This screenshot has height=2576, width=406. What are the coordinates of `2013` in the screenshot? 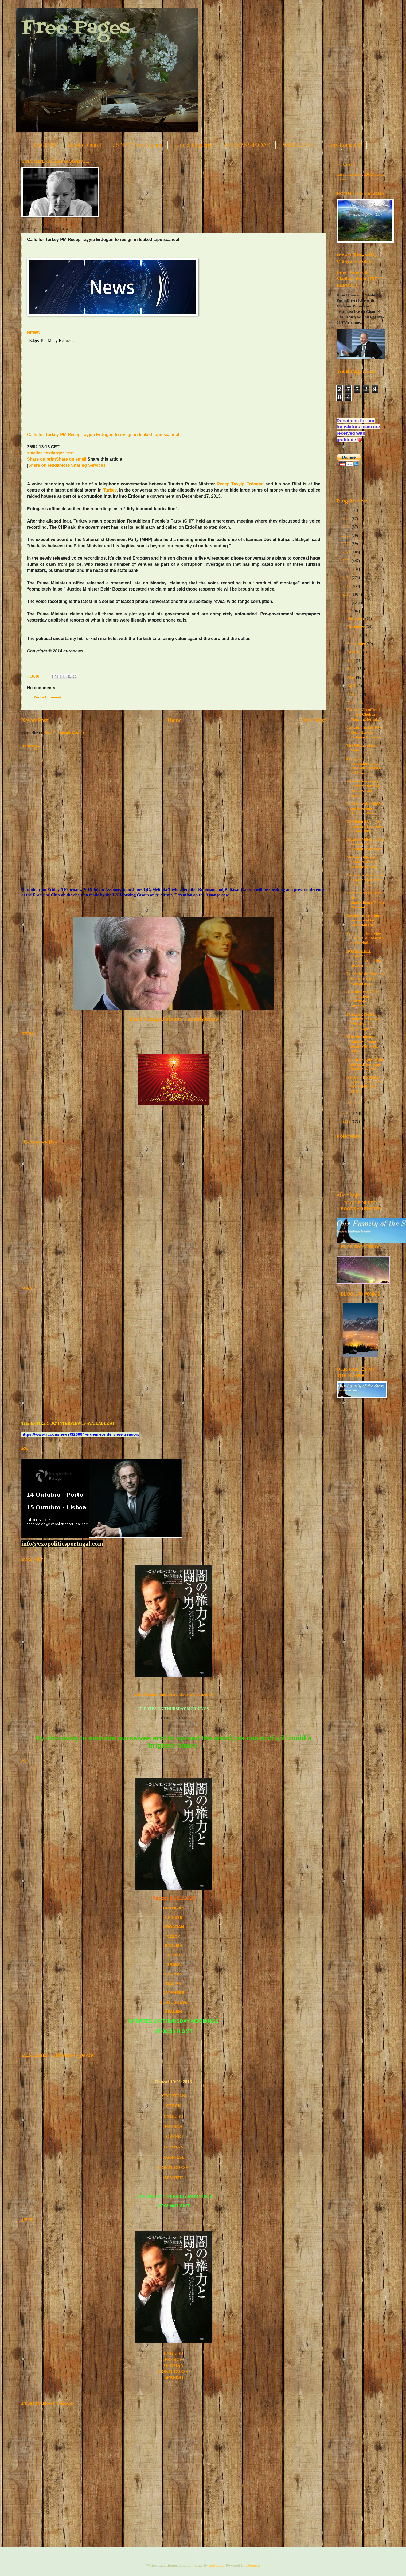 It's located at (347, 1113).